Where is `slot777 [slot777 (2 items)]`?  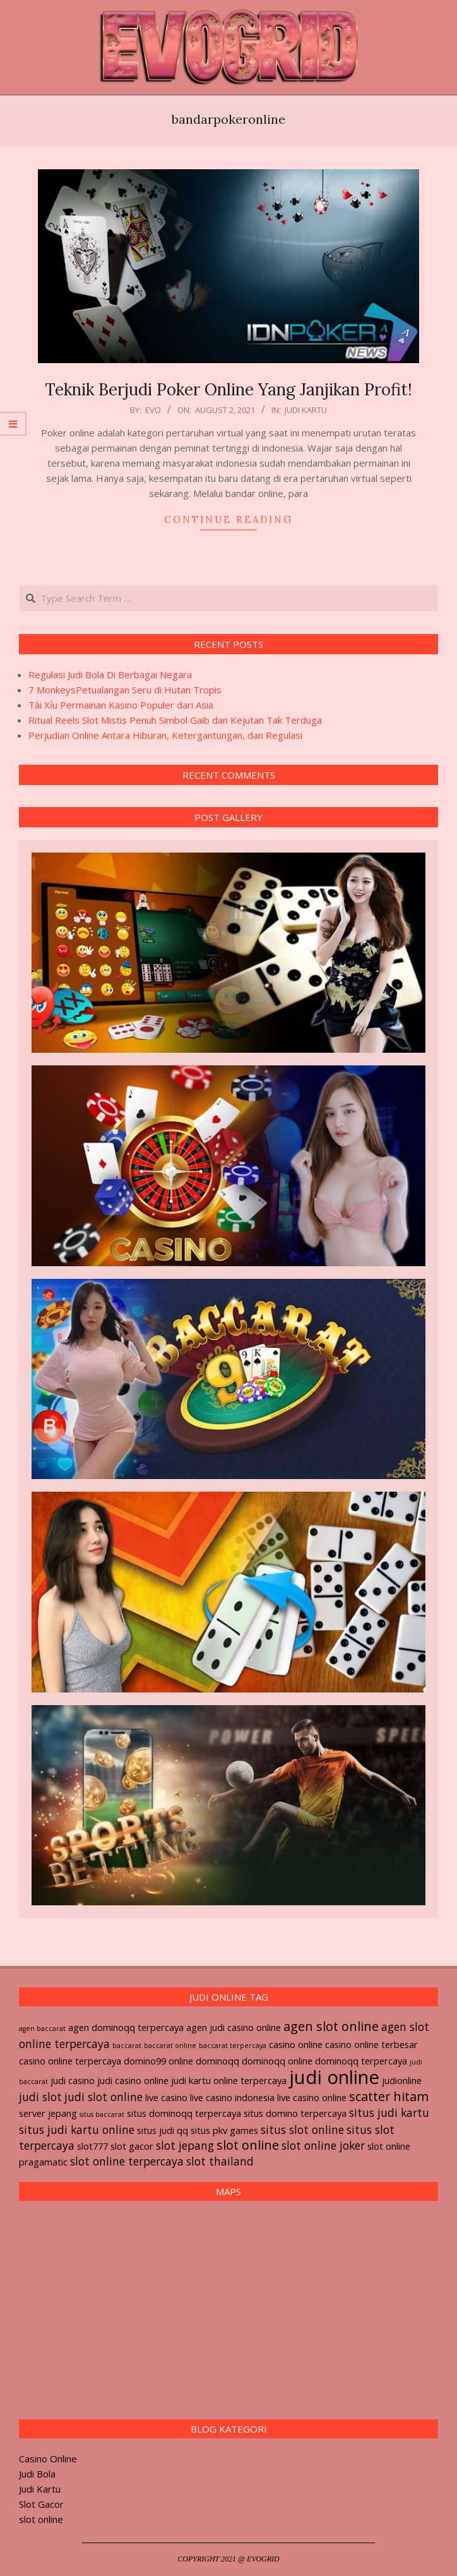 slot777 [slot777 (2 items)] is located at coordinates (92, 2146).